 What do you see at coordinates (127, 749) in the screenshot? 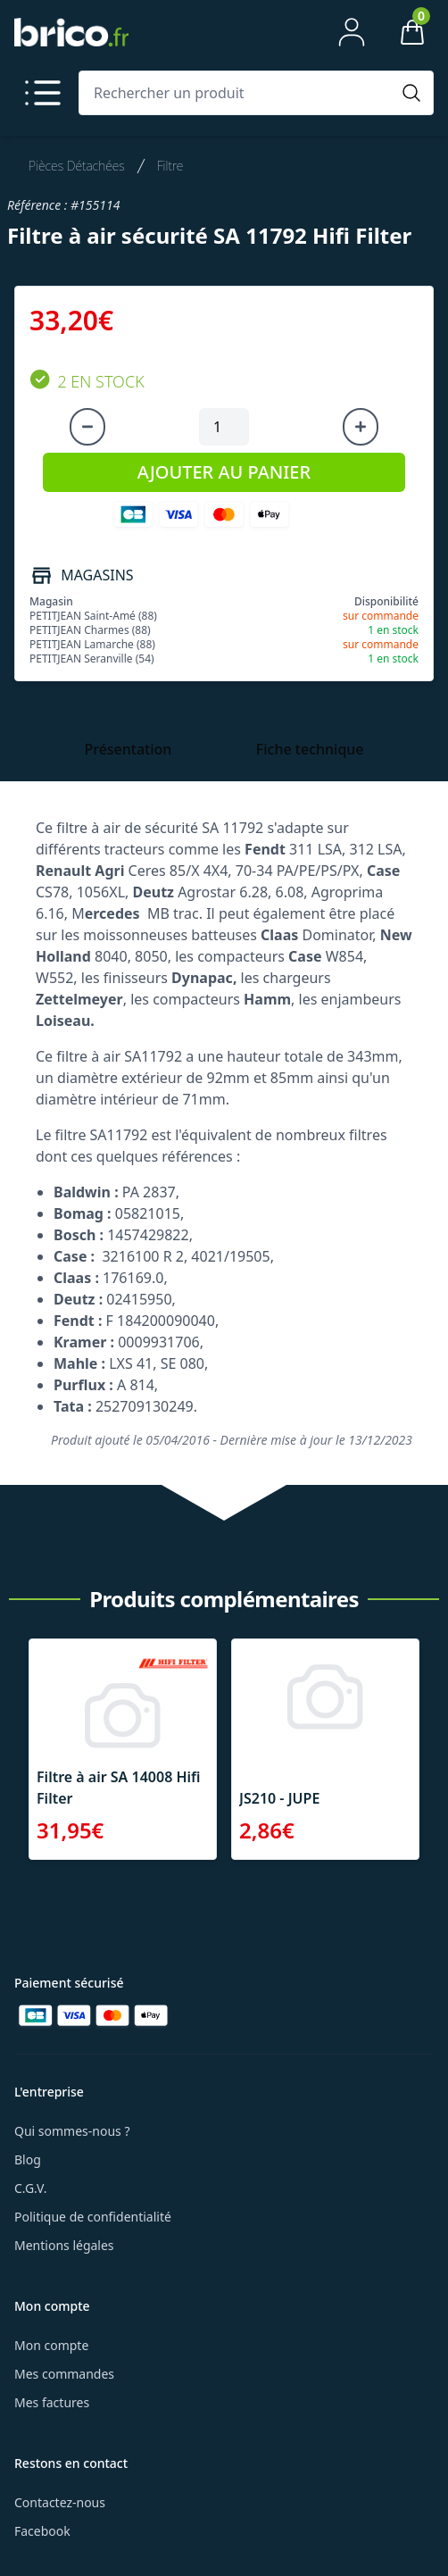
I see `Présentation` at bounding box center [127, 749].